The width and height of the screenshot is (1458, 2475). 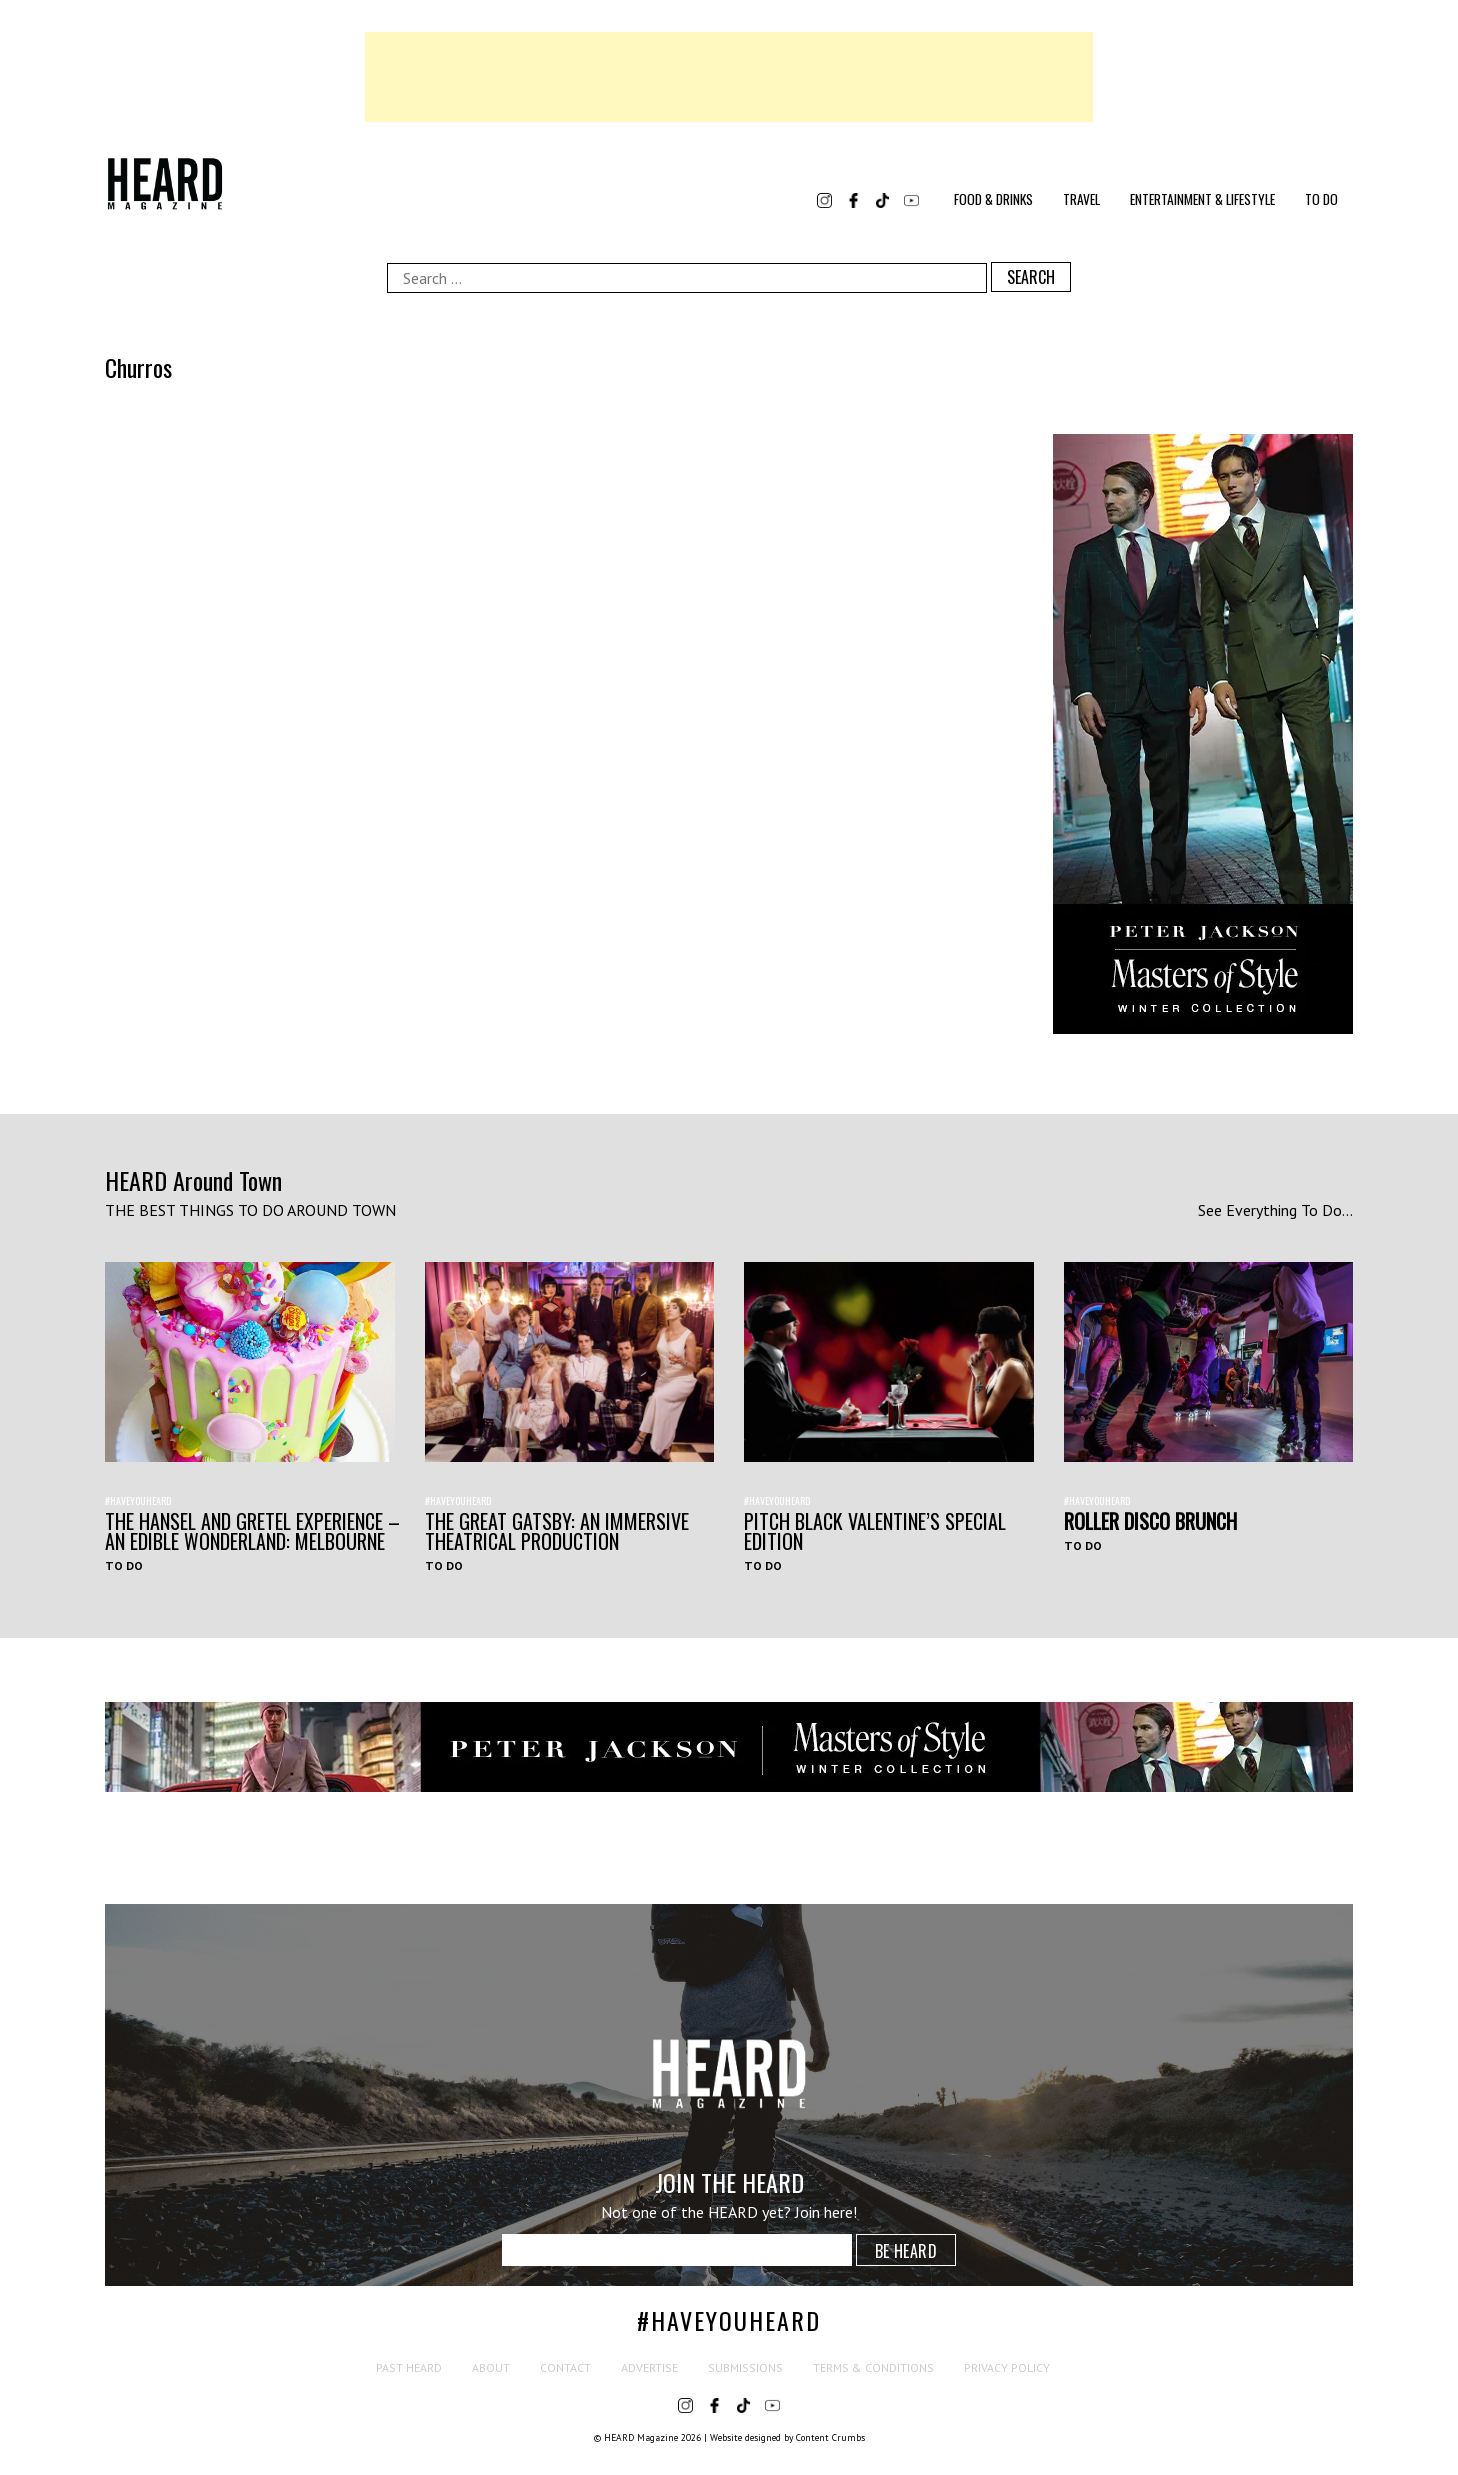 What do you see at coordinates (745, 2367) in the screenshot?
I see `Submissions` at bounding box center [745, 2367].